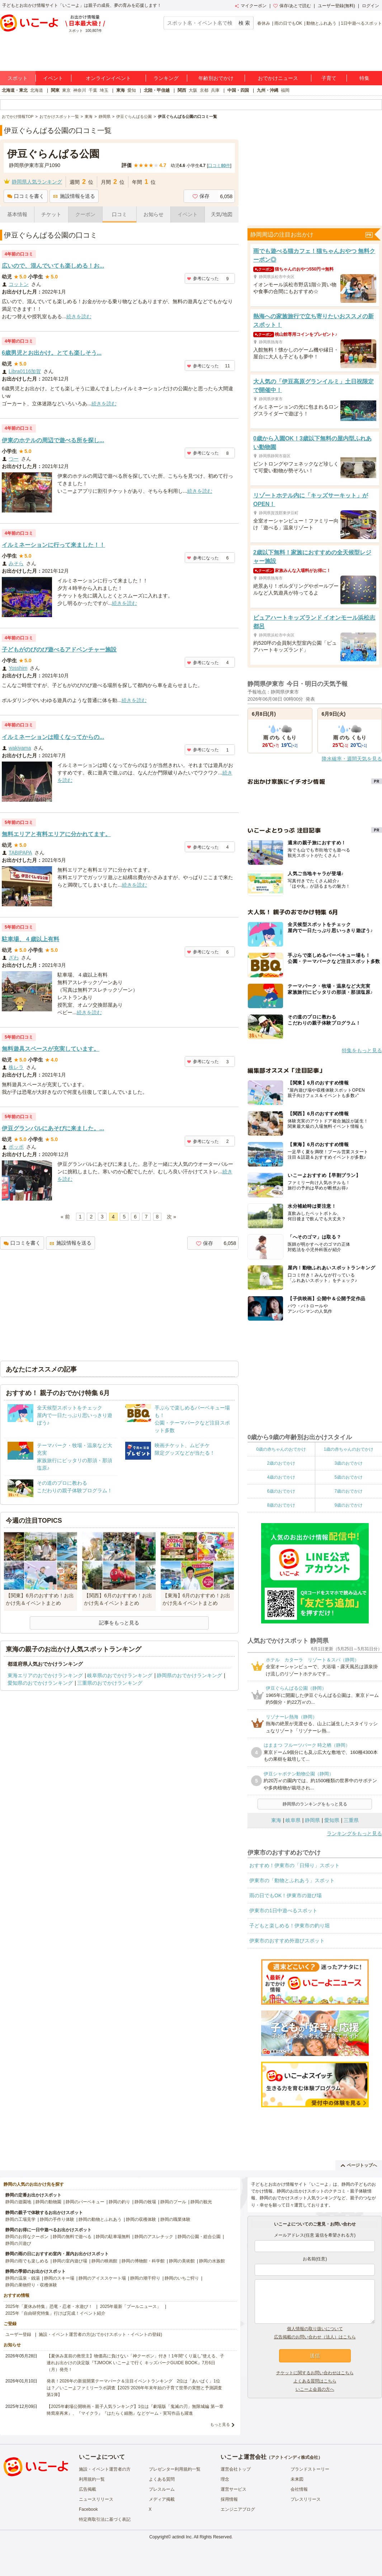  I want to click on 静岡のプール, so click(173, 2201).